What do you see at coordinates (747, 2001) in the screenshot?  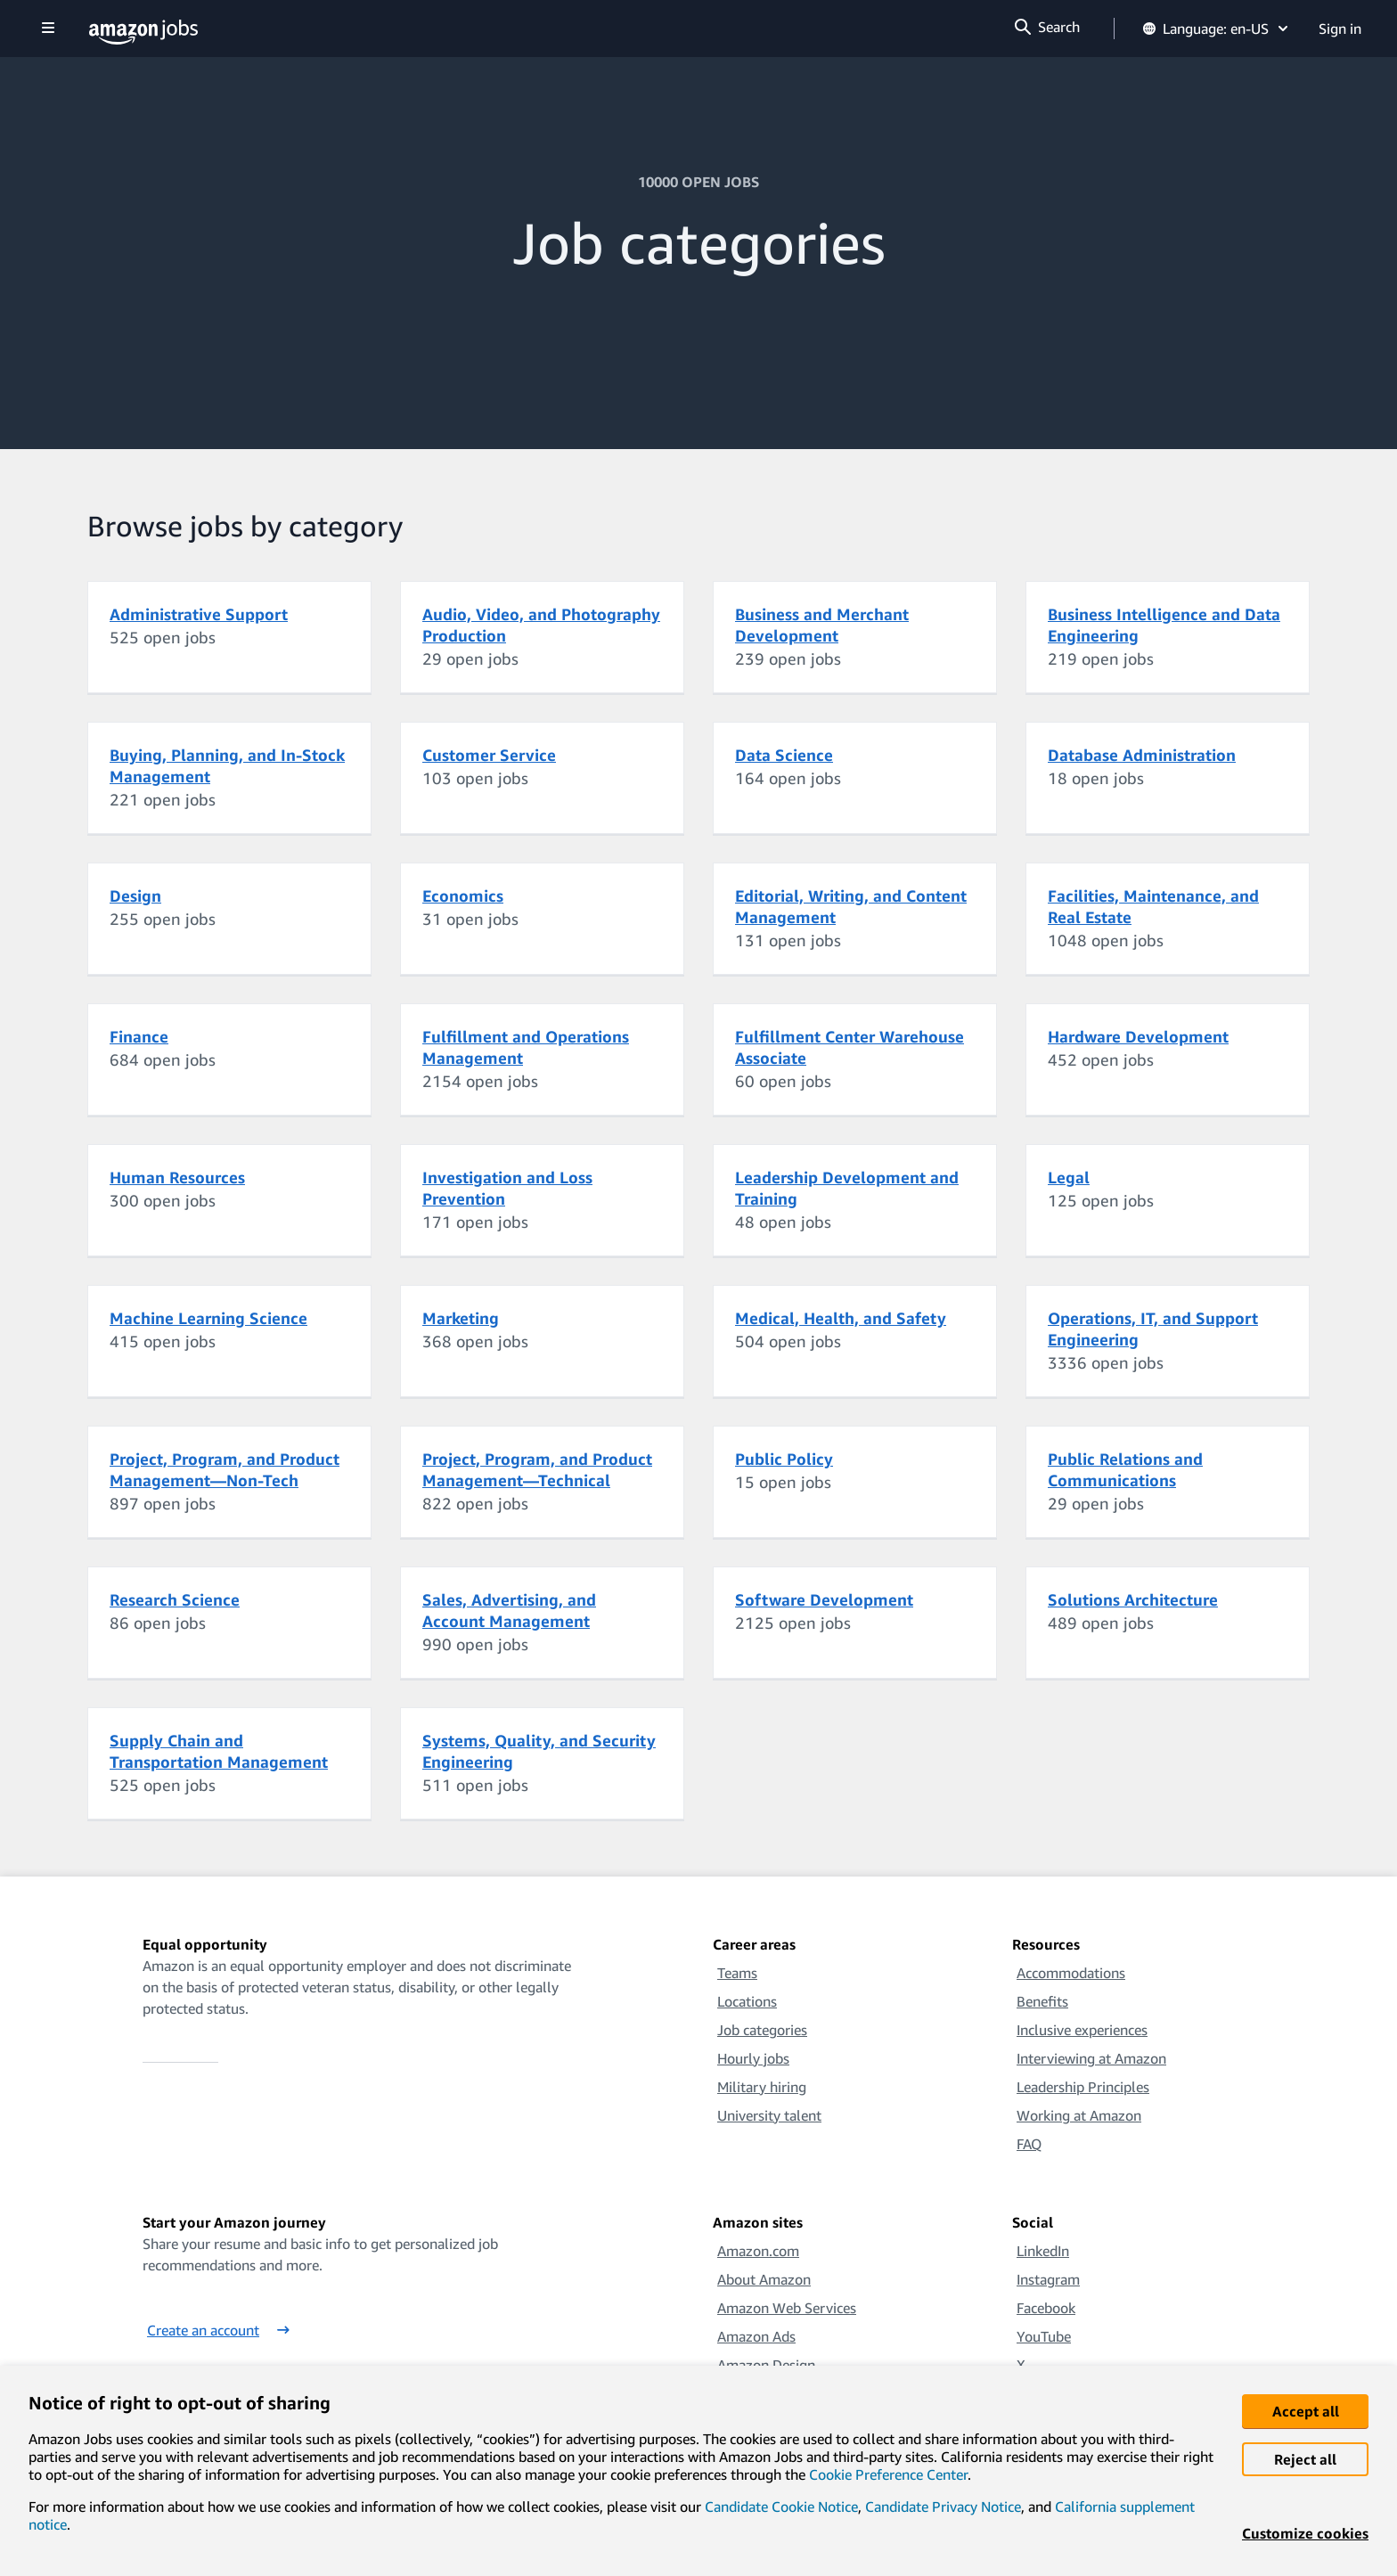 I see `Locations` at bounding box center [747, 2001].